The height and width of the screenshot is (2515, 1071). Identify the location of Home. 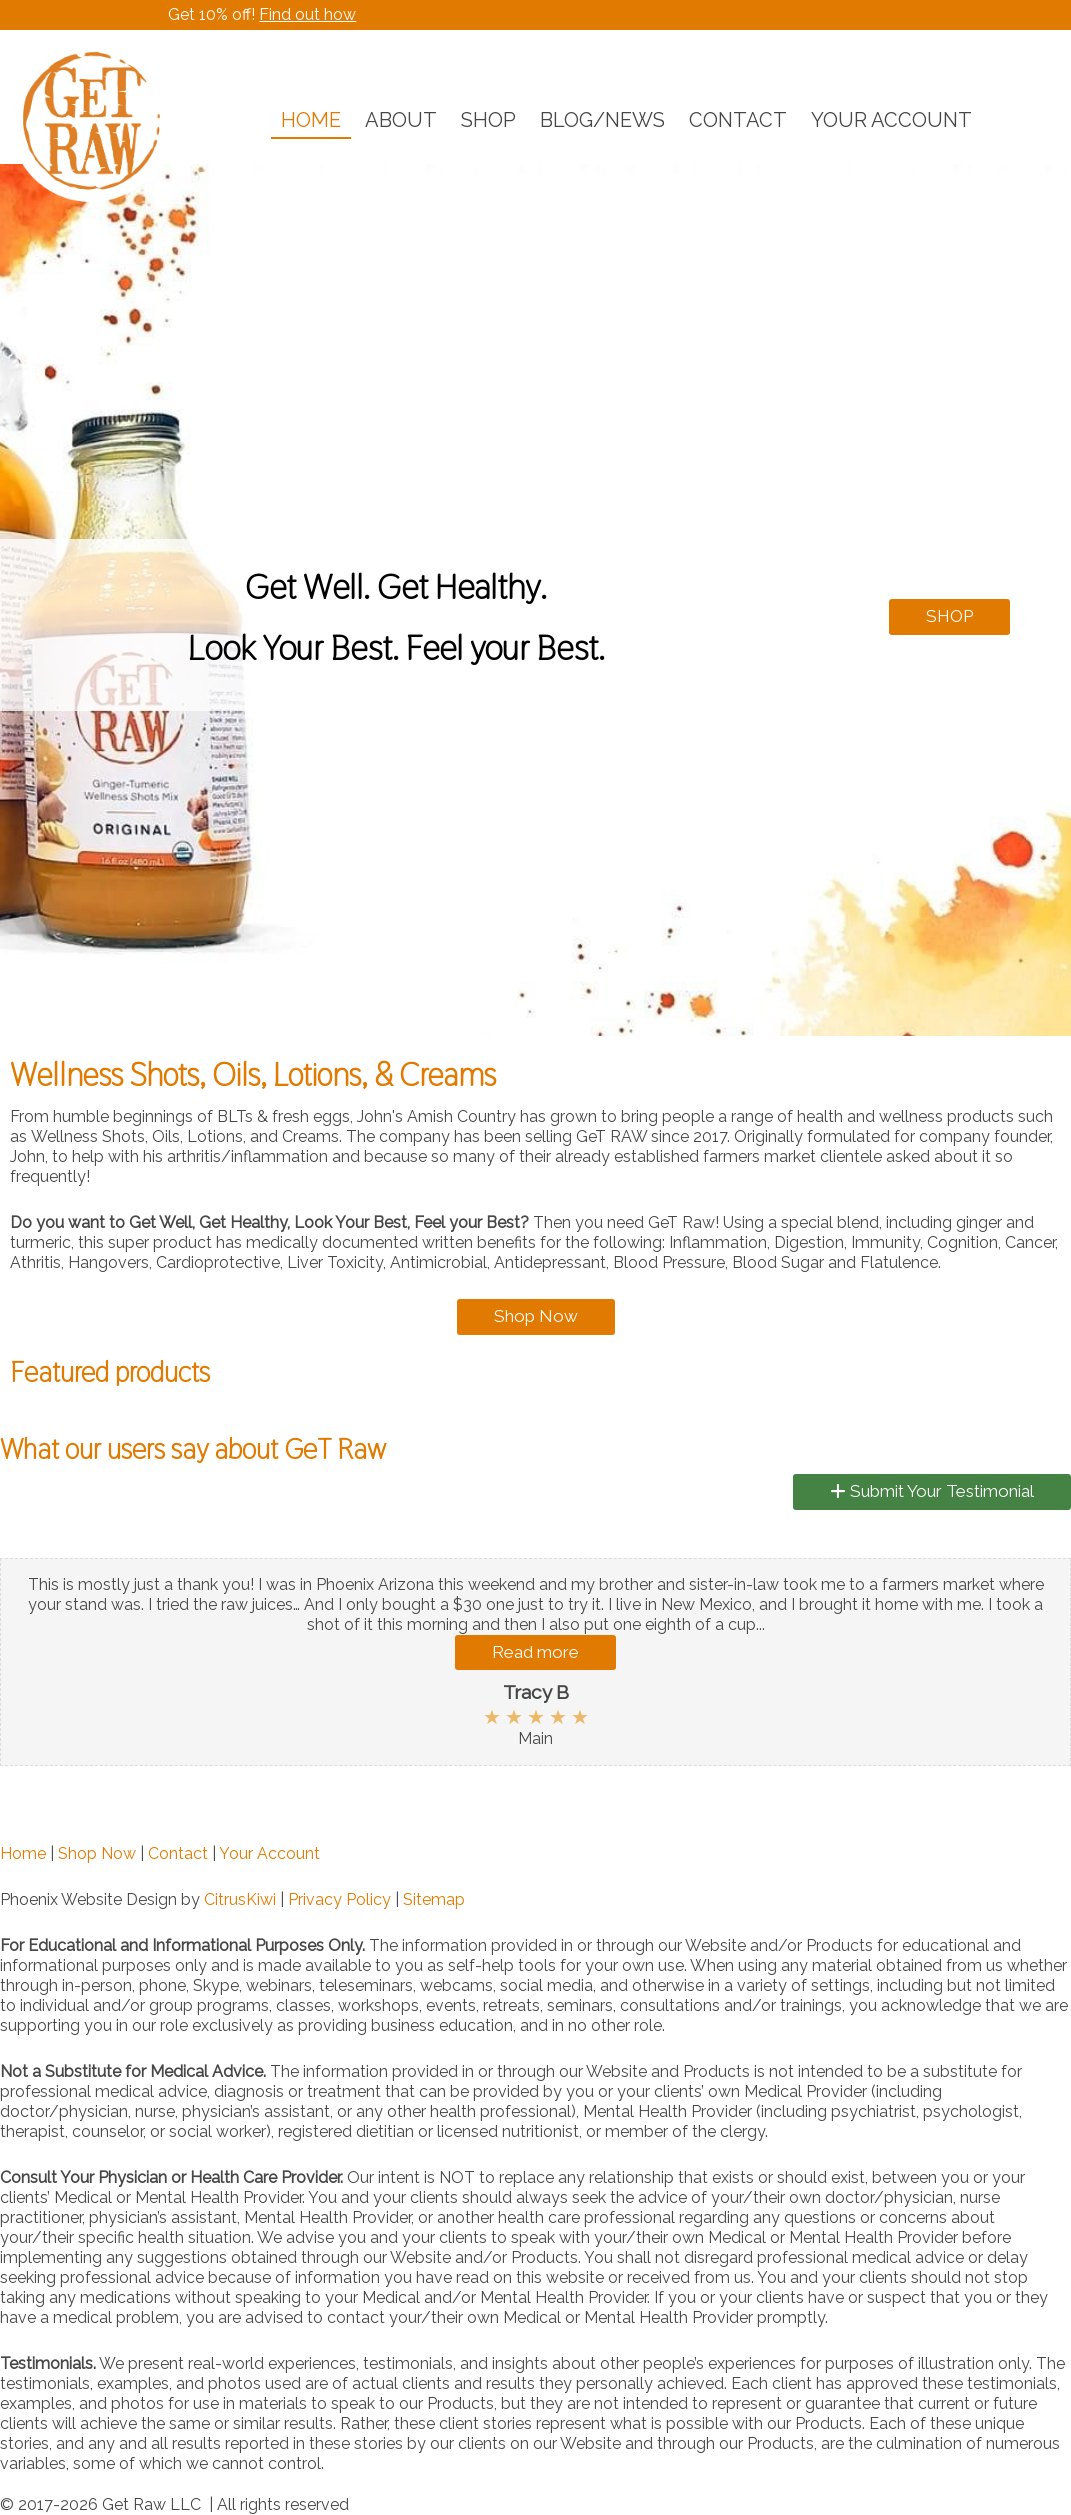
(23, 1853).